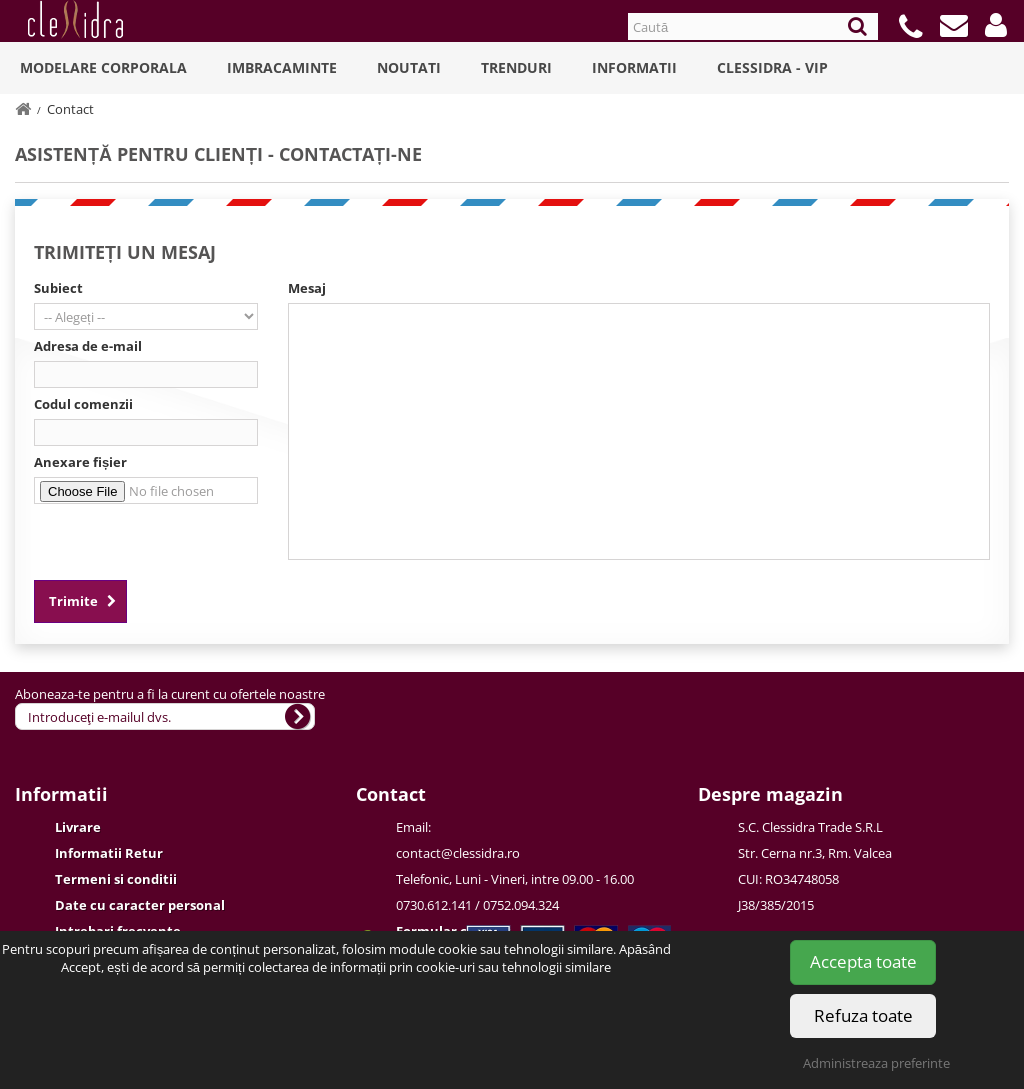 The image size is (1024, 1089). Describe the element at coordinates (996, 25) in the screenshot. I see `[button]` at that location.